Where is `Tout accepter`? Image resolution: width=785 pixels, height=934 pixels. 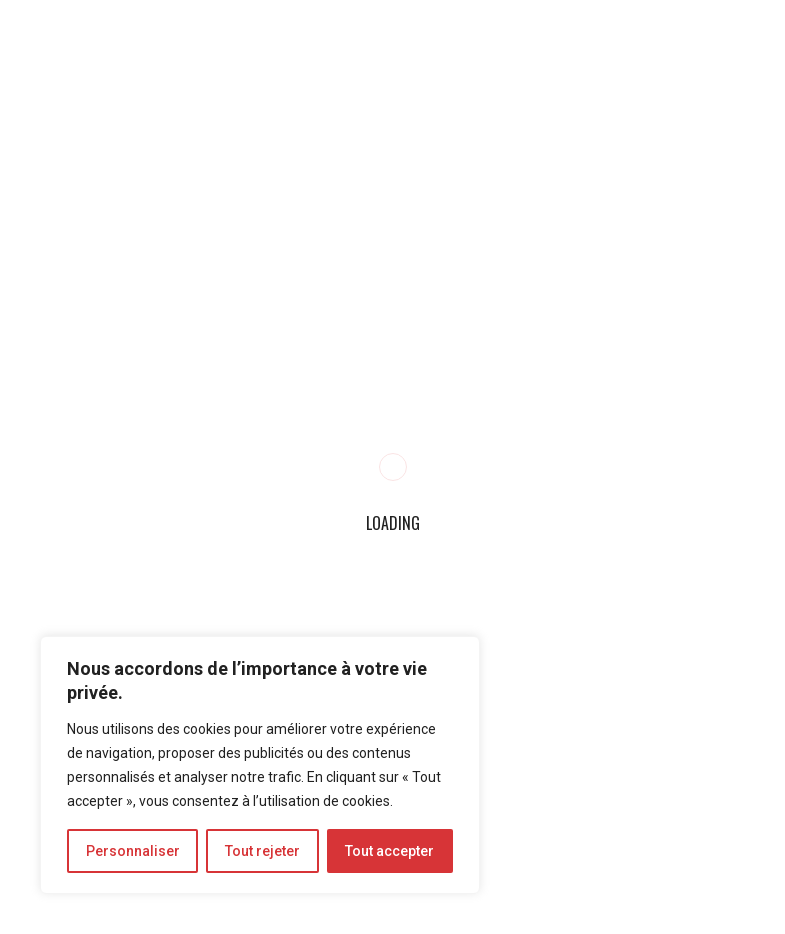 Tout accepter is located at coordinates (389, 851).